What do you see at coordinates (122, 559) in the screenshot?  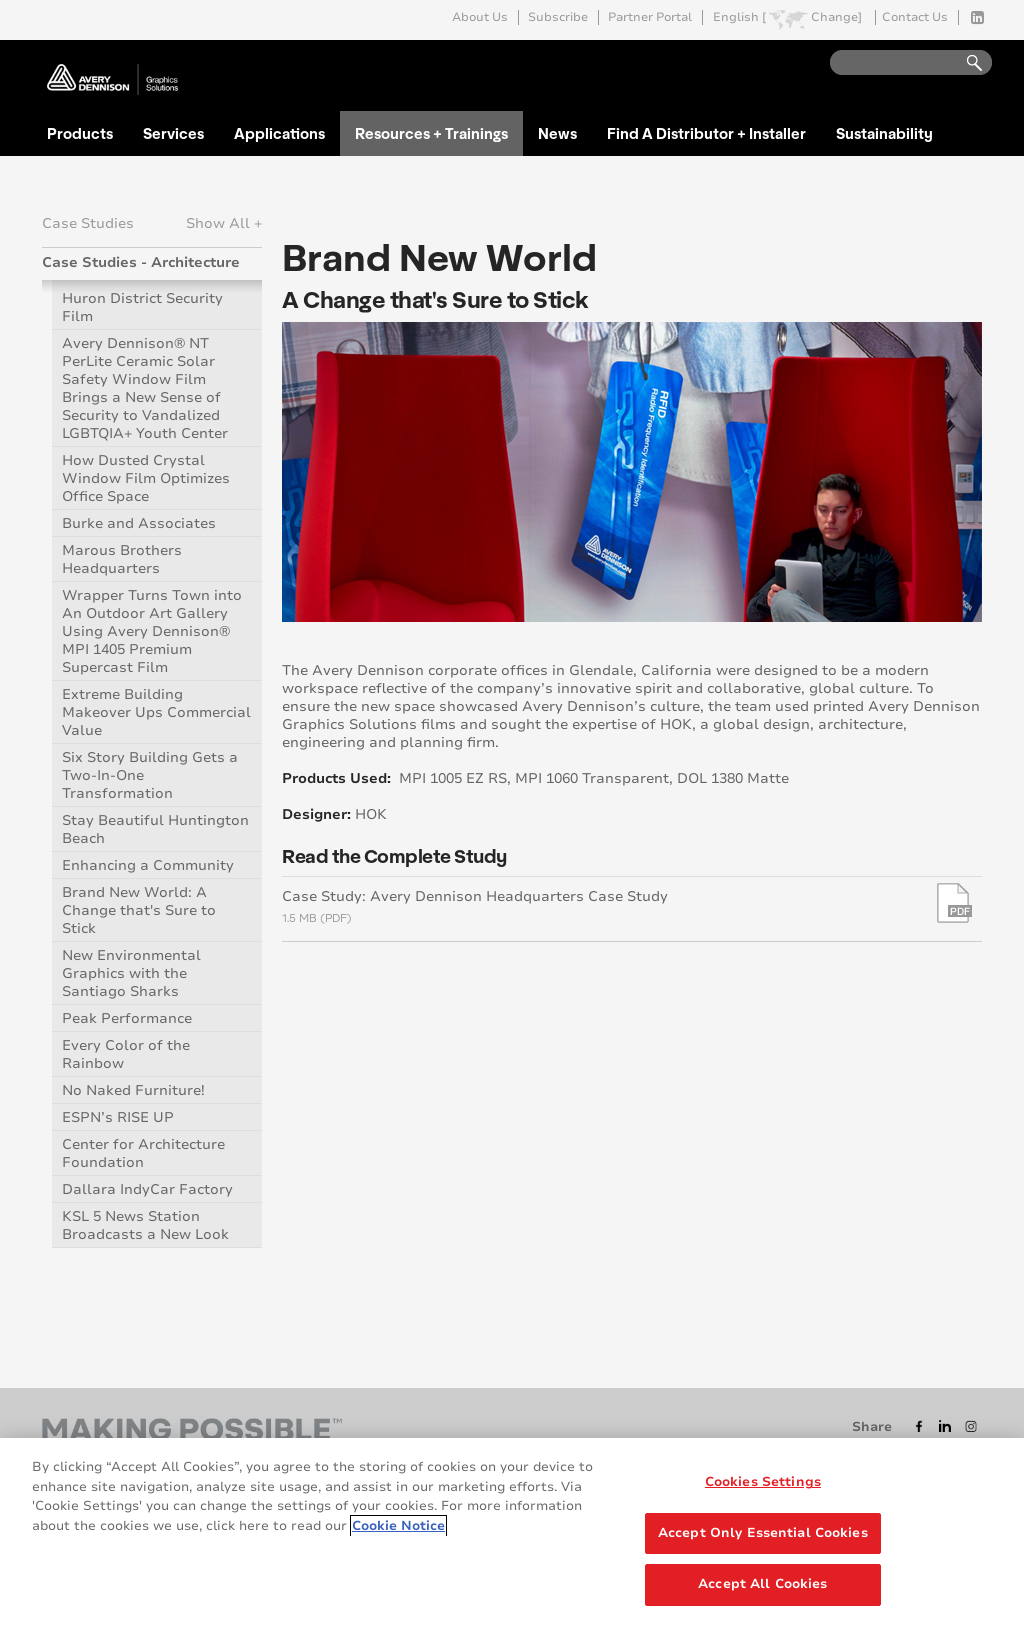 I see `Marous Brothers Headquarters` at bounding box center [122, 559].